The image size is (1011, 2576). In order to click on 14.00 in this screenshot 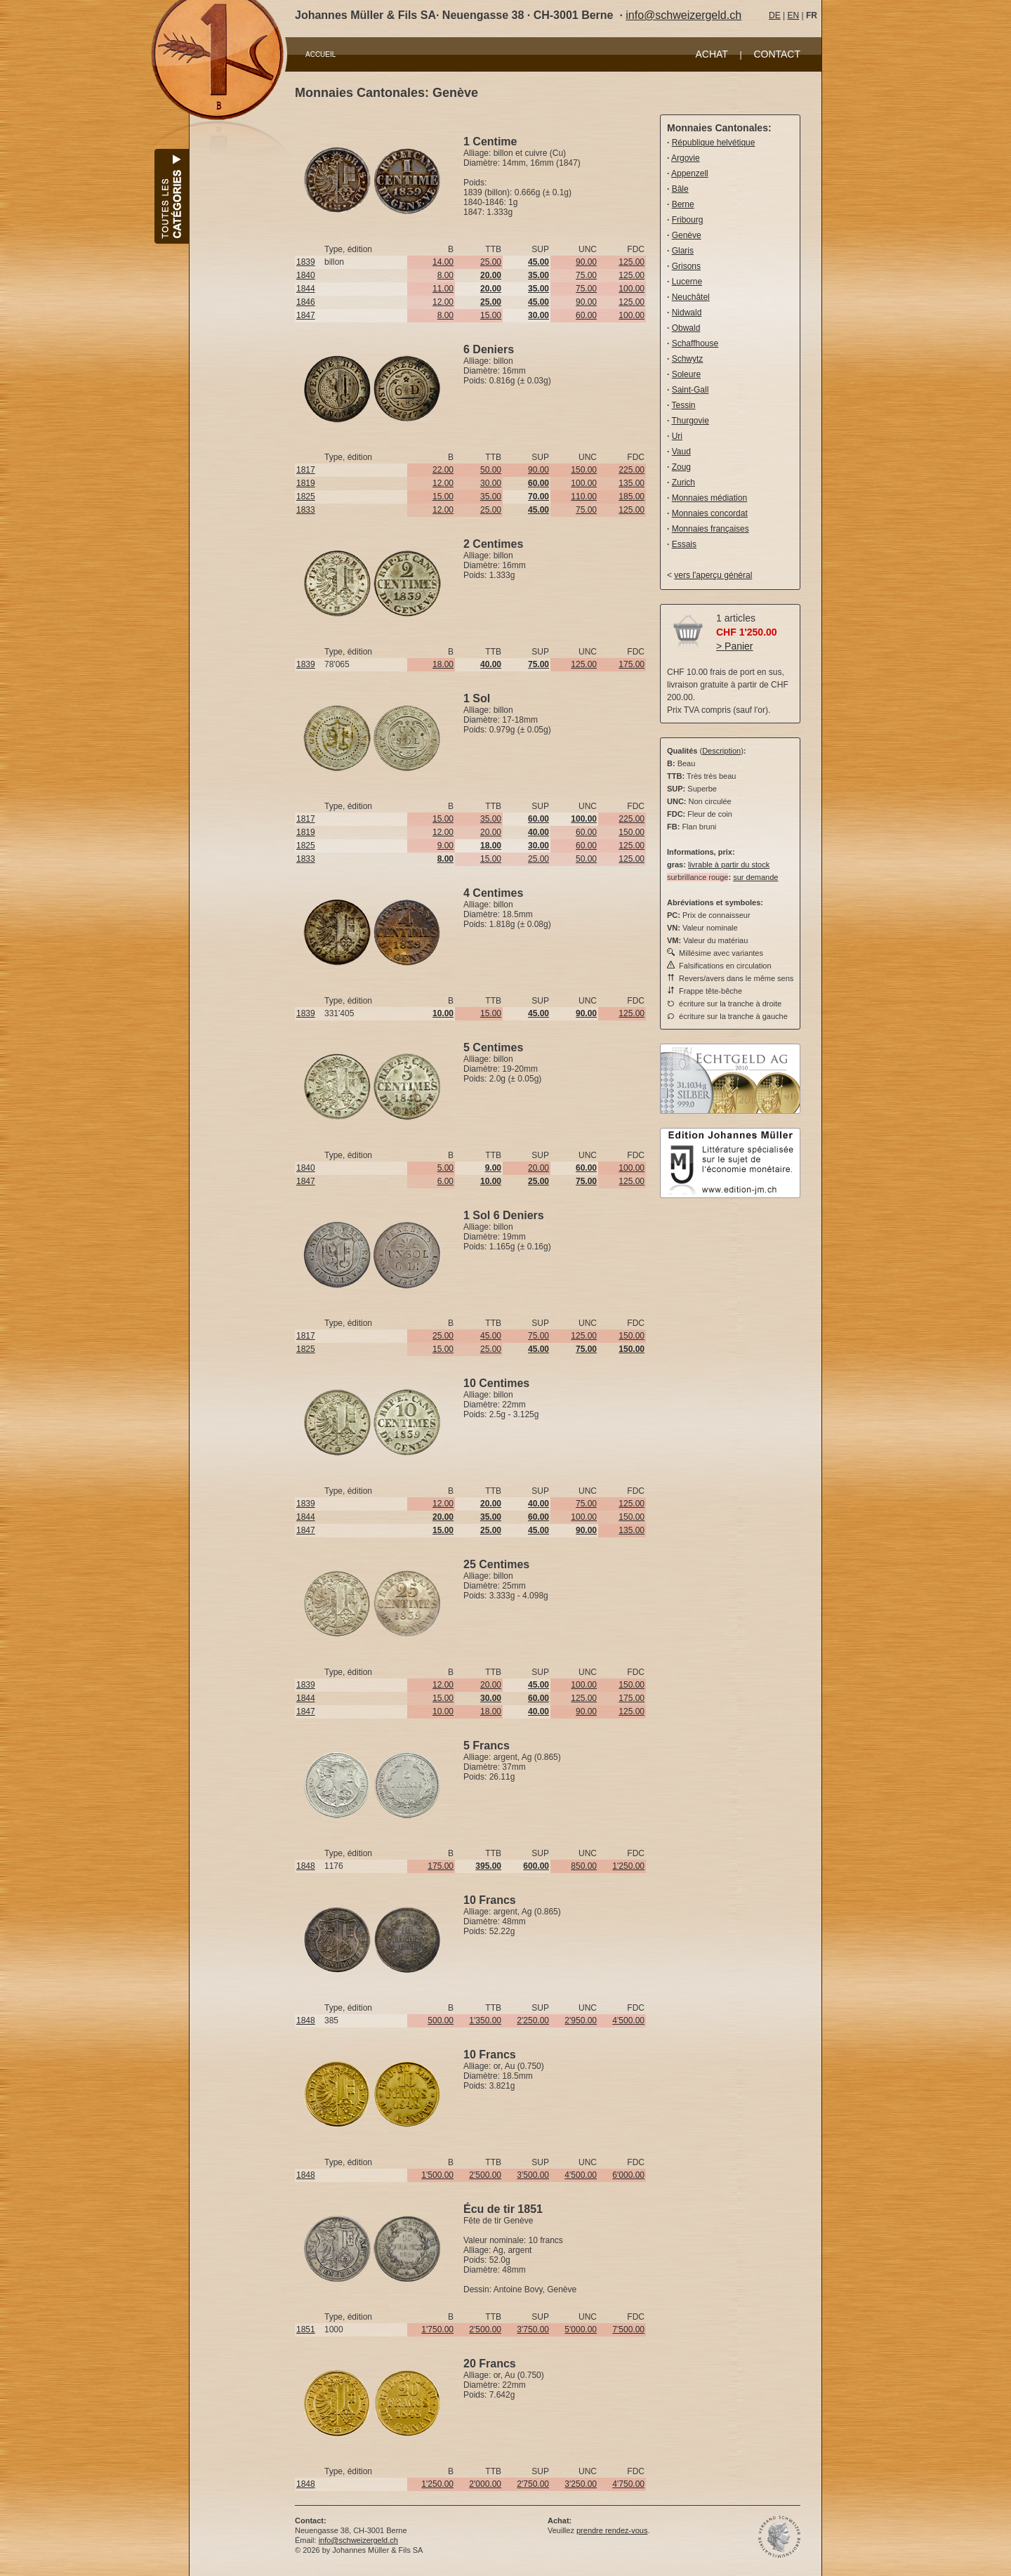, I will do `click(443, 262)`.